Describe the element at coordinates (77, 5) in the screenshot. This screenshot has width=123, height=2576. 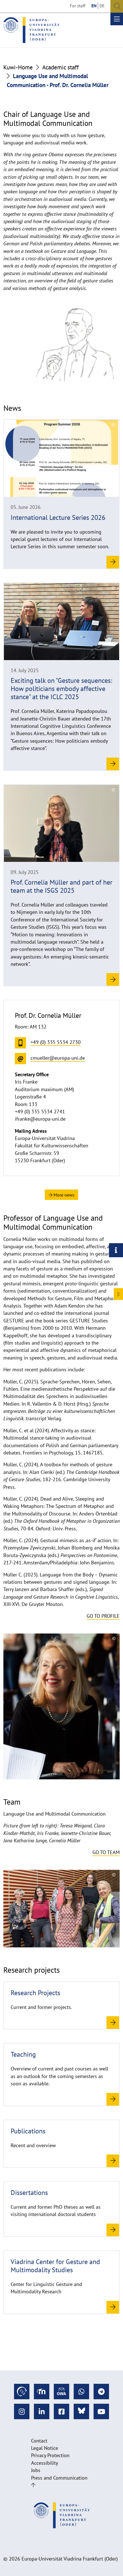
I see `For staff` at that location.